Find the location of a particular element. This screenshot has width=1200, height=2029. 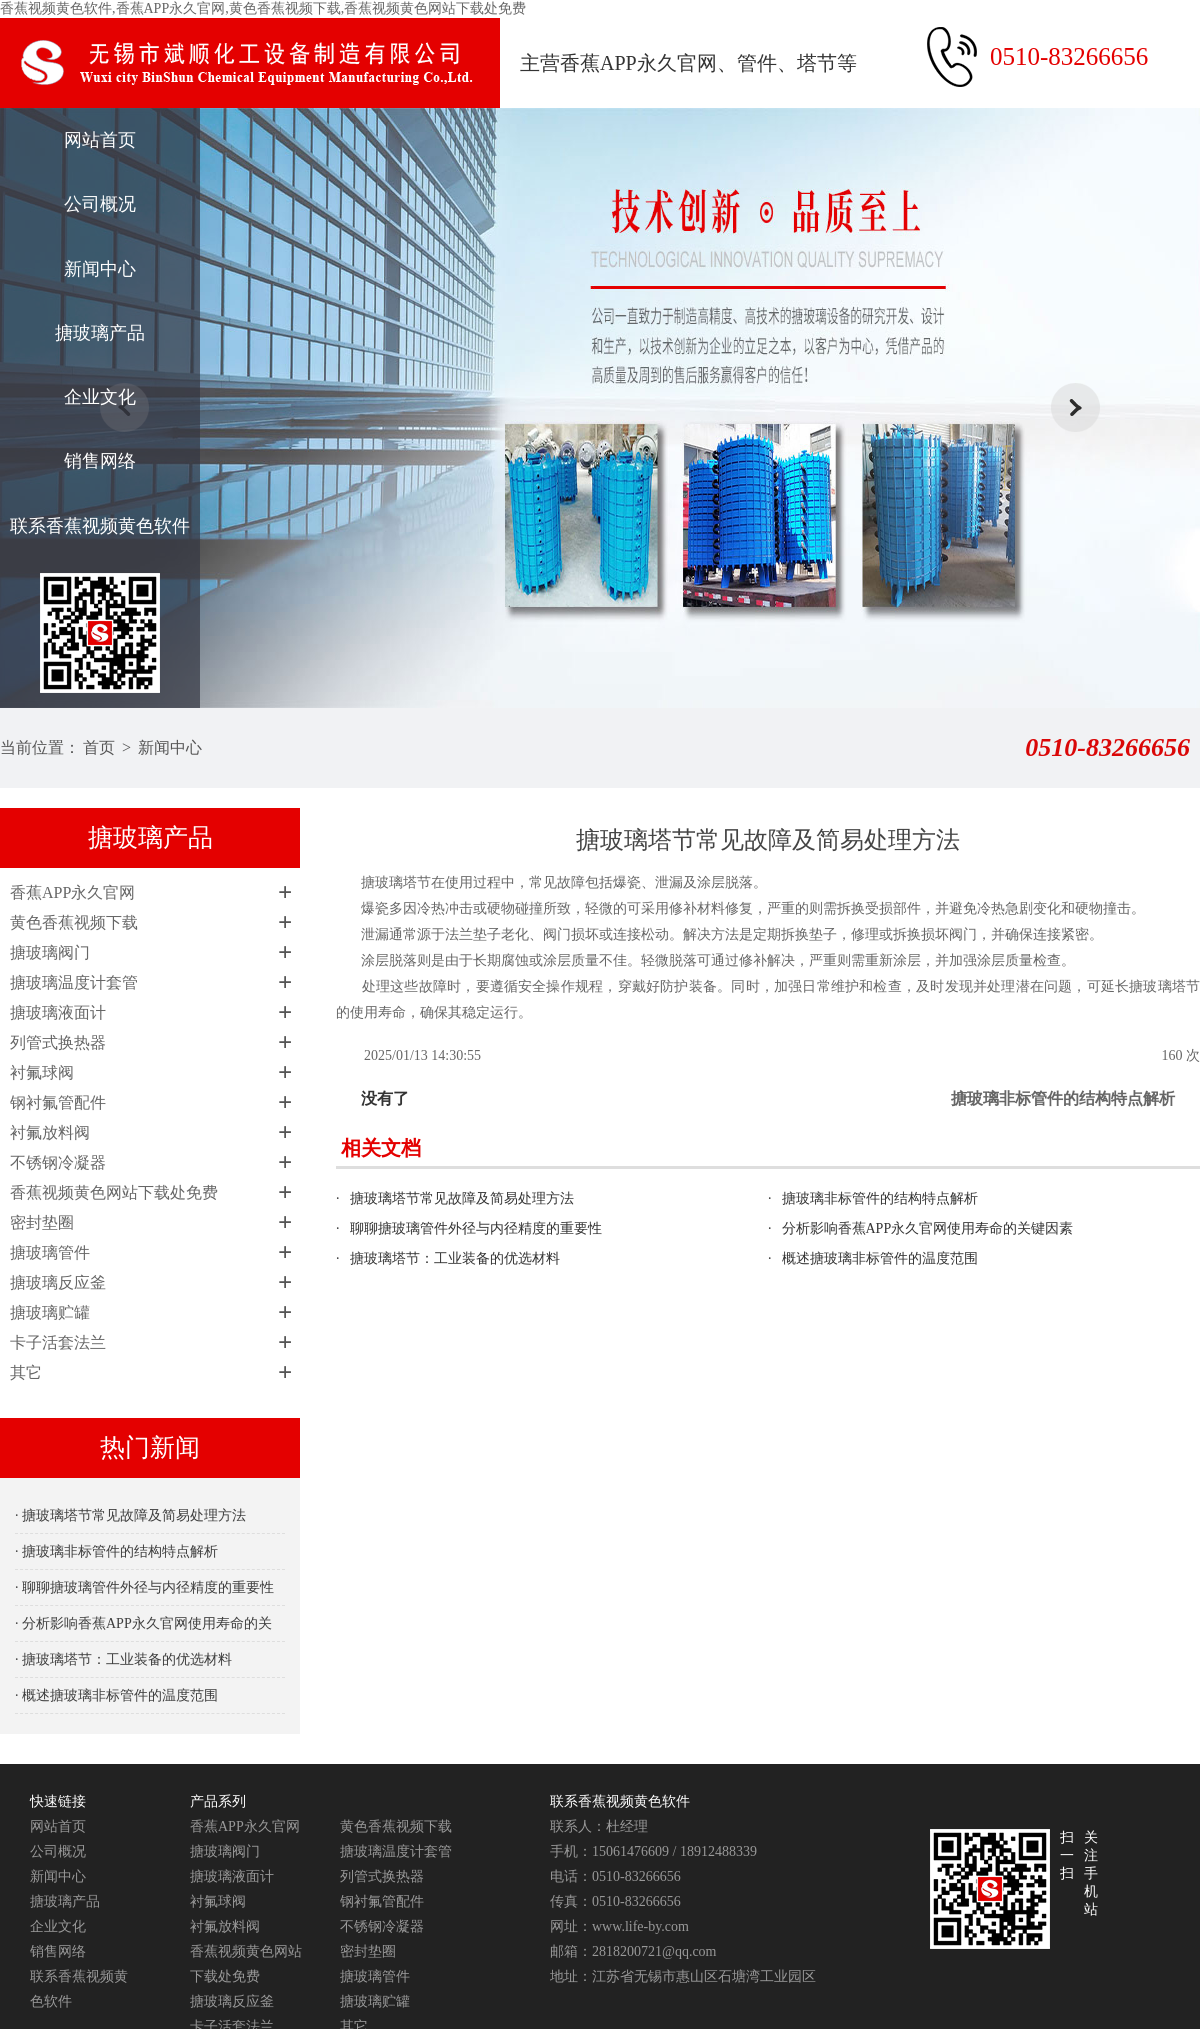

销售网络 is located at coordinates (100, 461).